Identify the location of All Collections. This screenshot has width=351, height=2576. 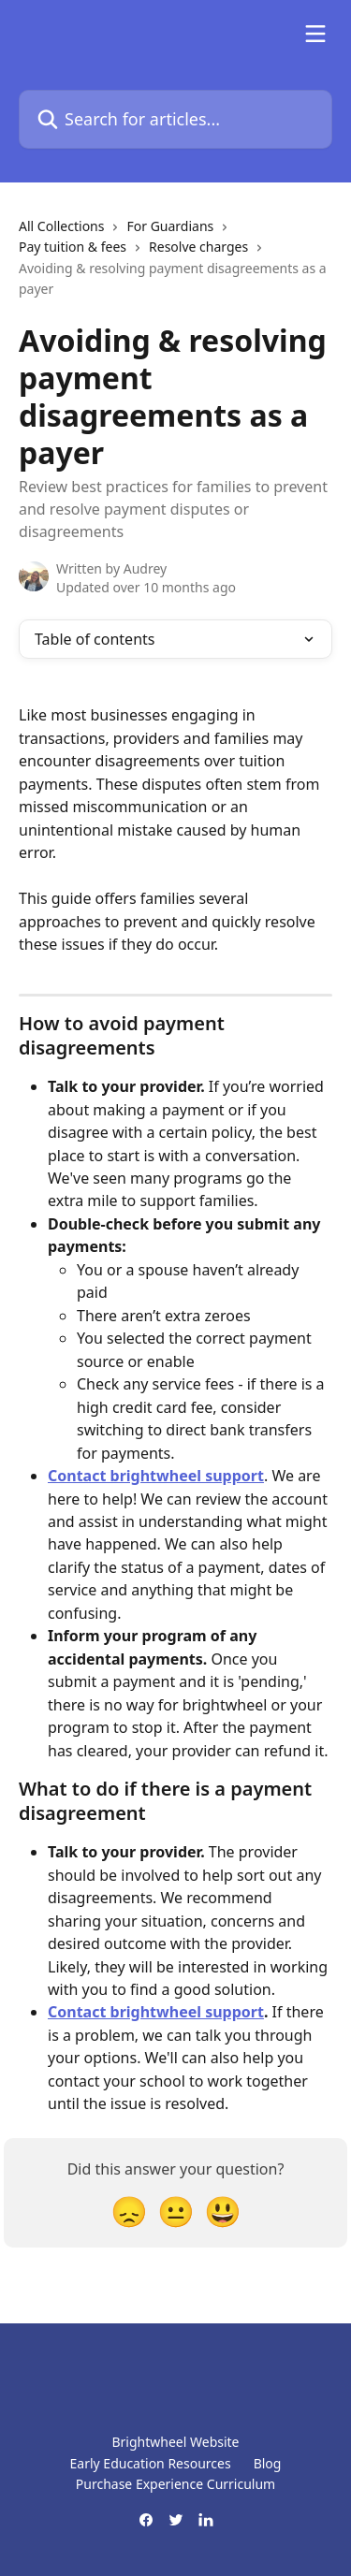
(61, 226).